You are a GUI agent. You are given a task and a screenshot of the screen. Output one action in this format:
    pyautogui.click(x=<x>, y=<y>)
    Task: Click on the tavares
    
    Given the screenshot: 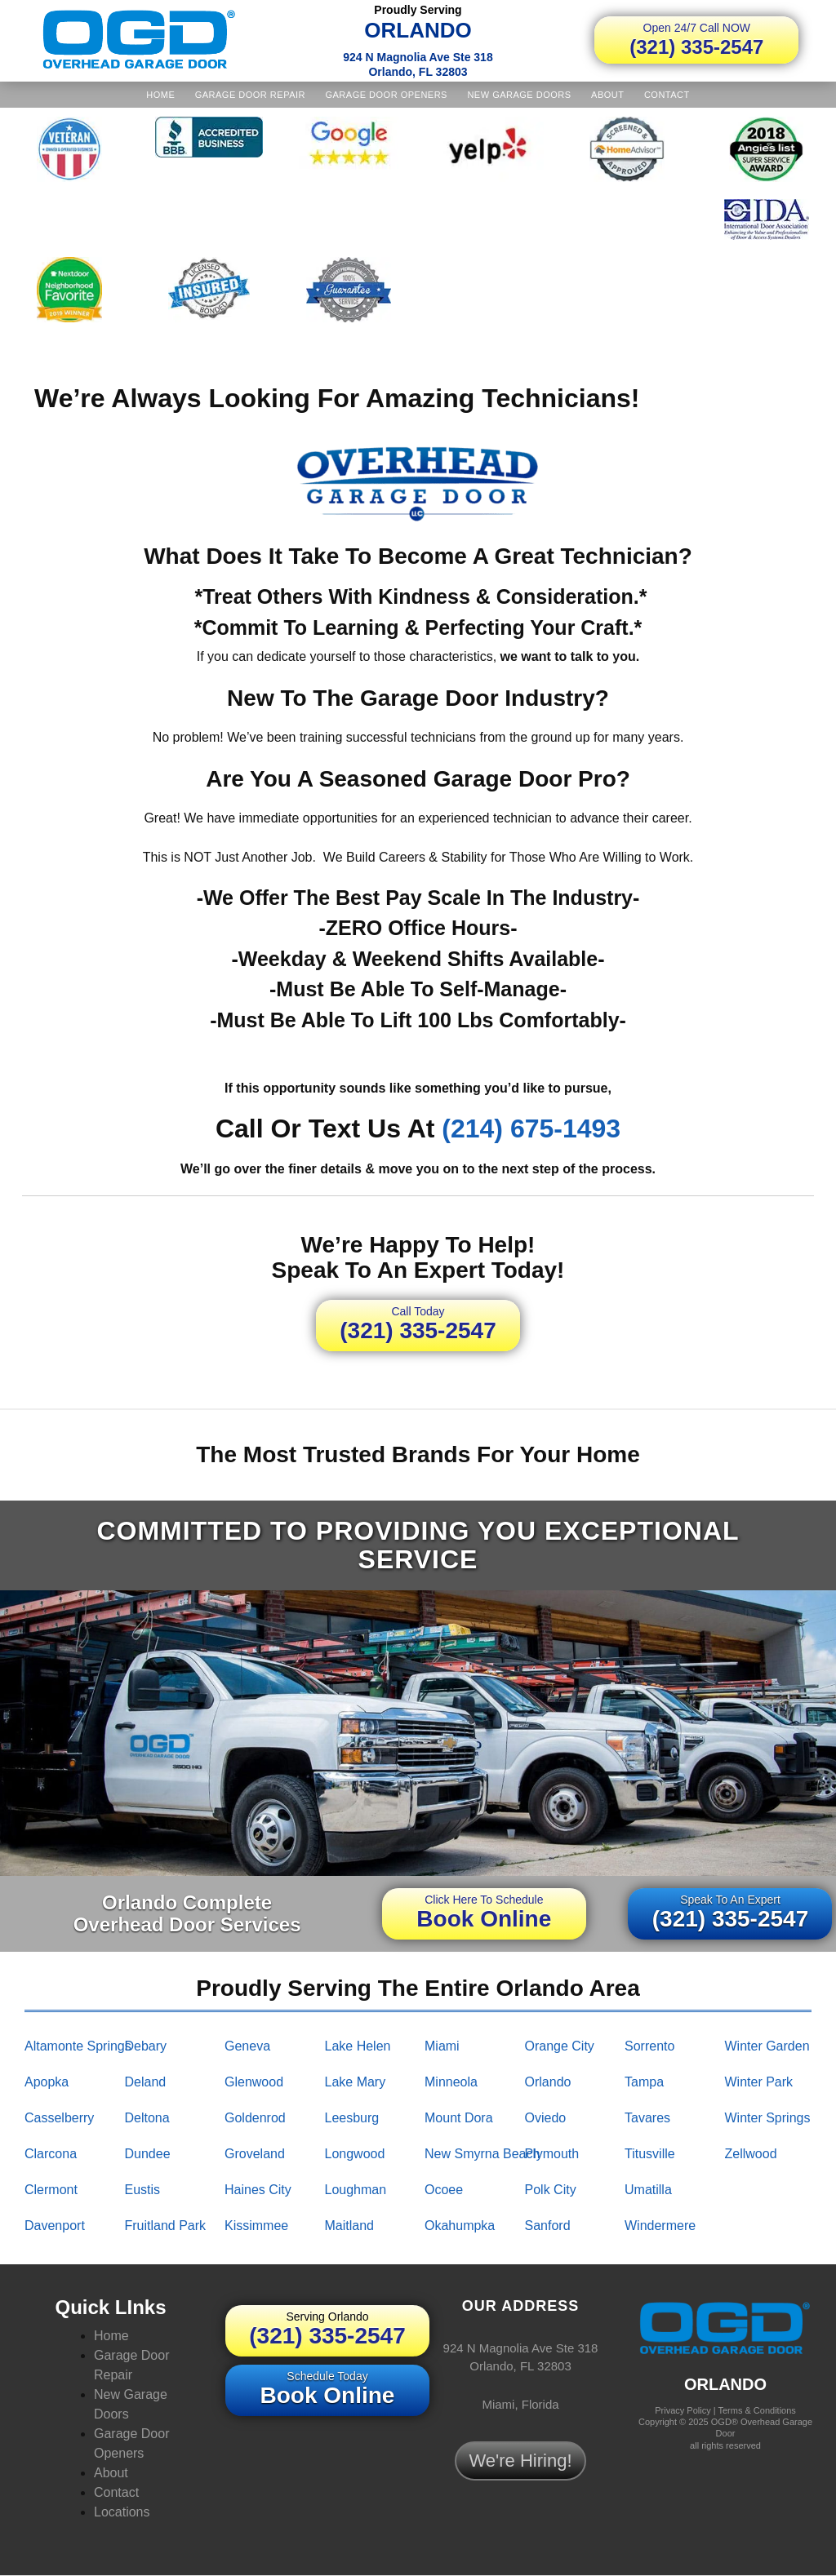 What is the action you would take?
    pyautogui.click(x=647, y=2118)
    